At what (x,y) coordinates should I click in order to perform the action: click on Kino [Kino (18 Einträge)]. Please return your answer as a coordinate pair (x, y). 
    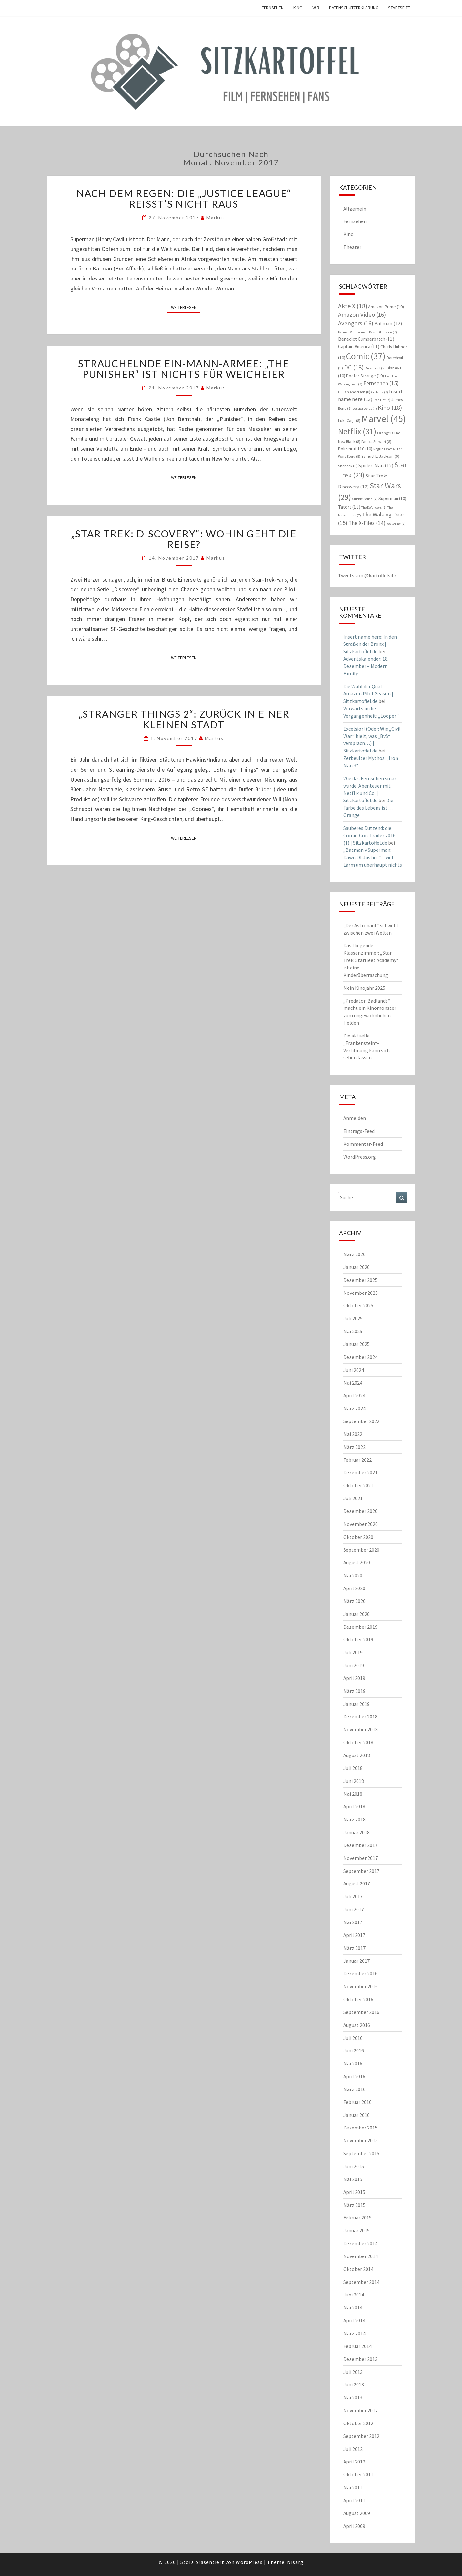
    Looking at the image, I should click on (390, 407).